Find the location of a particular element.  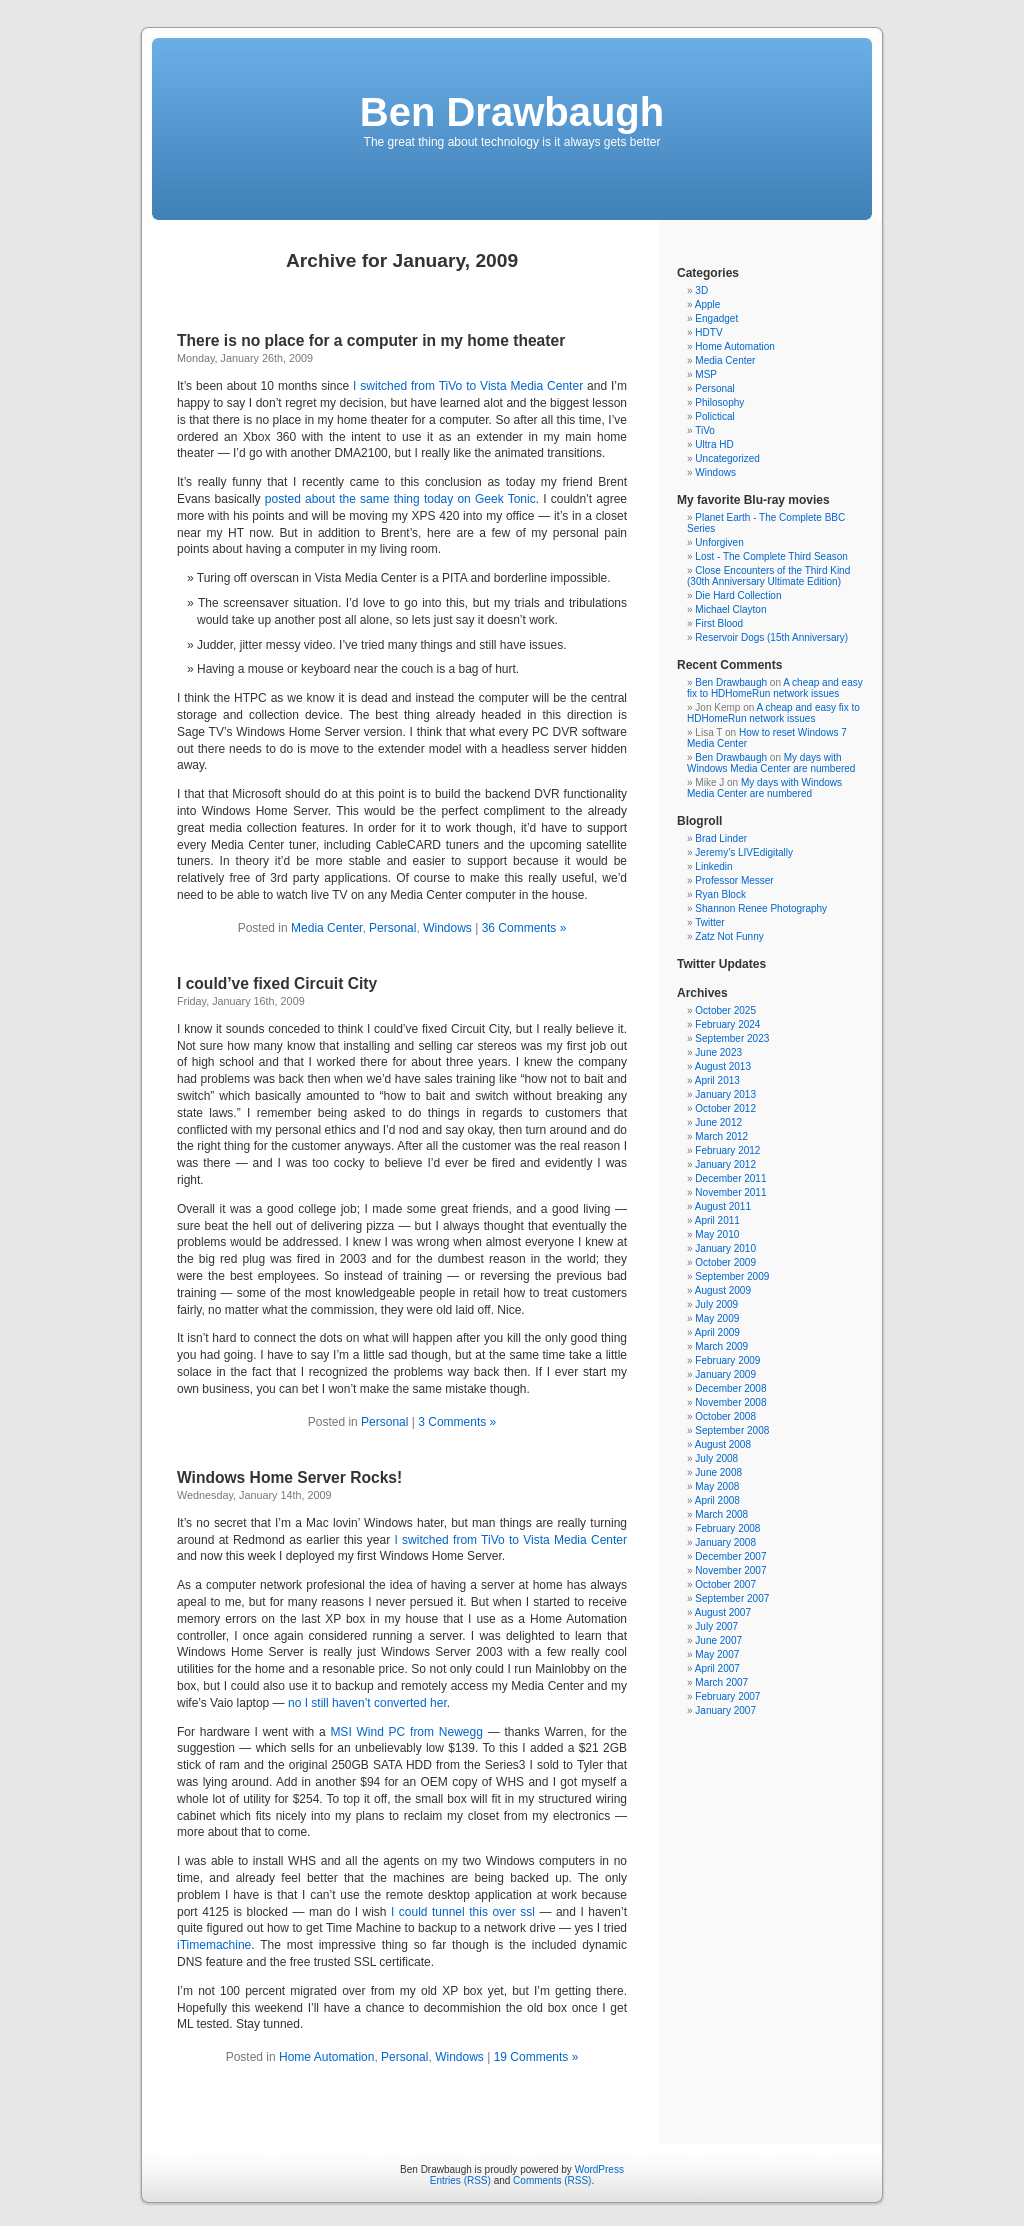

February 2012 is located at coordinates (727, 1150).